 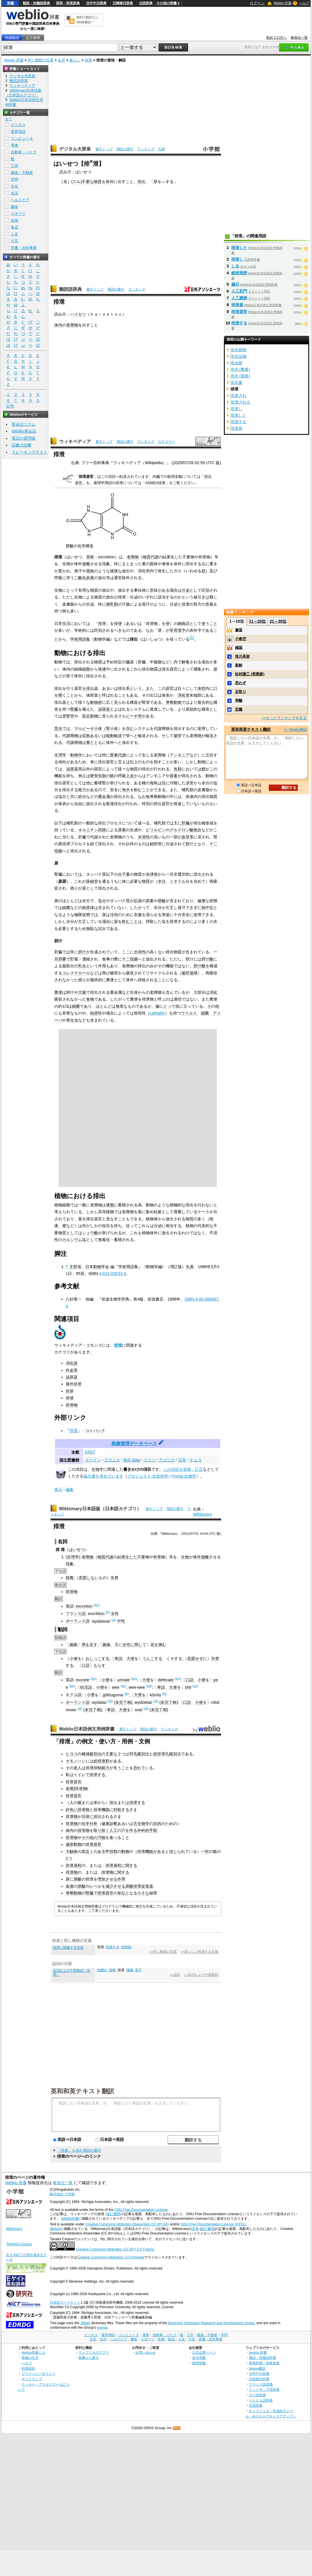 I want to click on 改訂履歴, so click(x=207, y=2229).